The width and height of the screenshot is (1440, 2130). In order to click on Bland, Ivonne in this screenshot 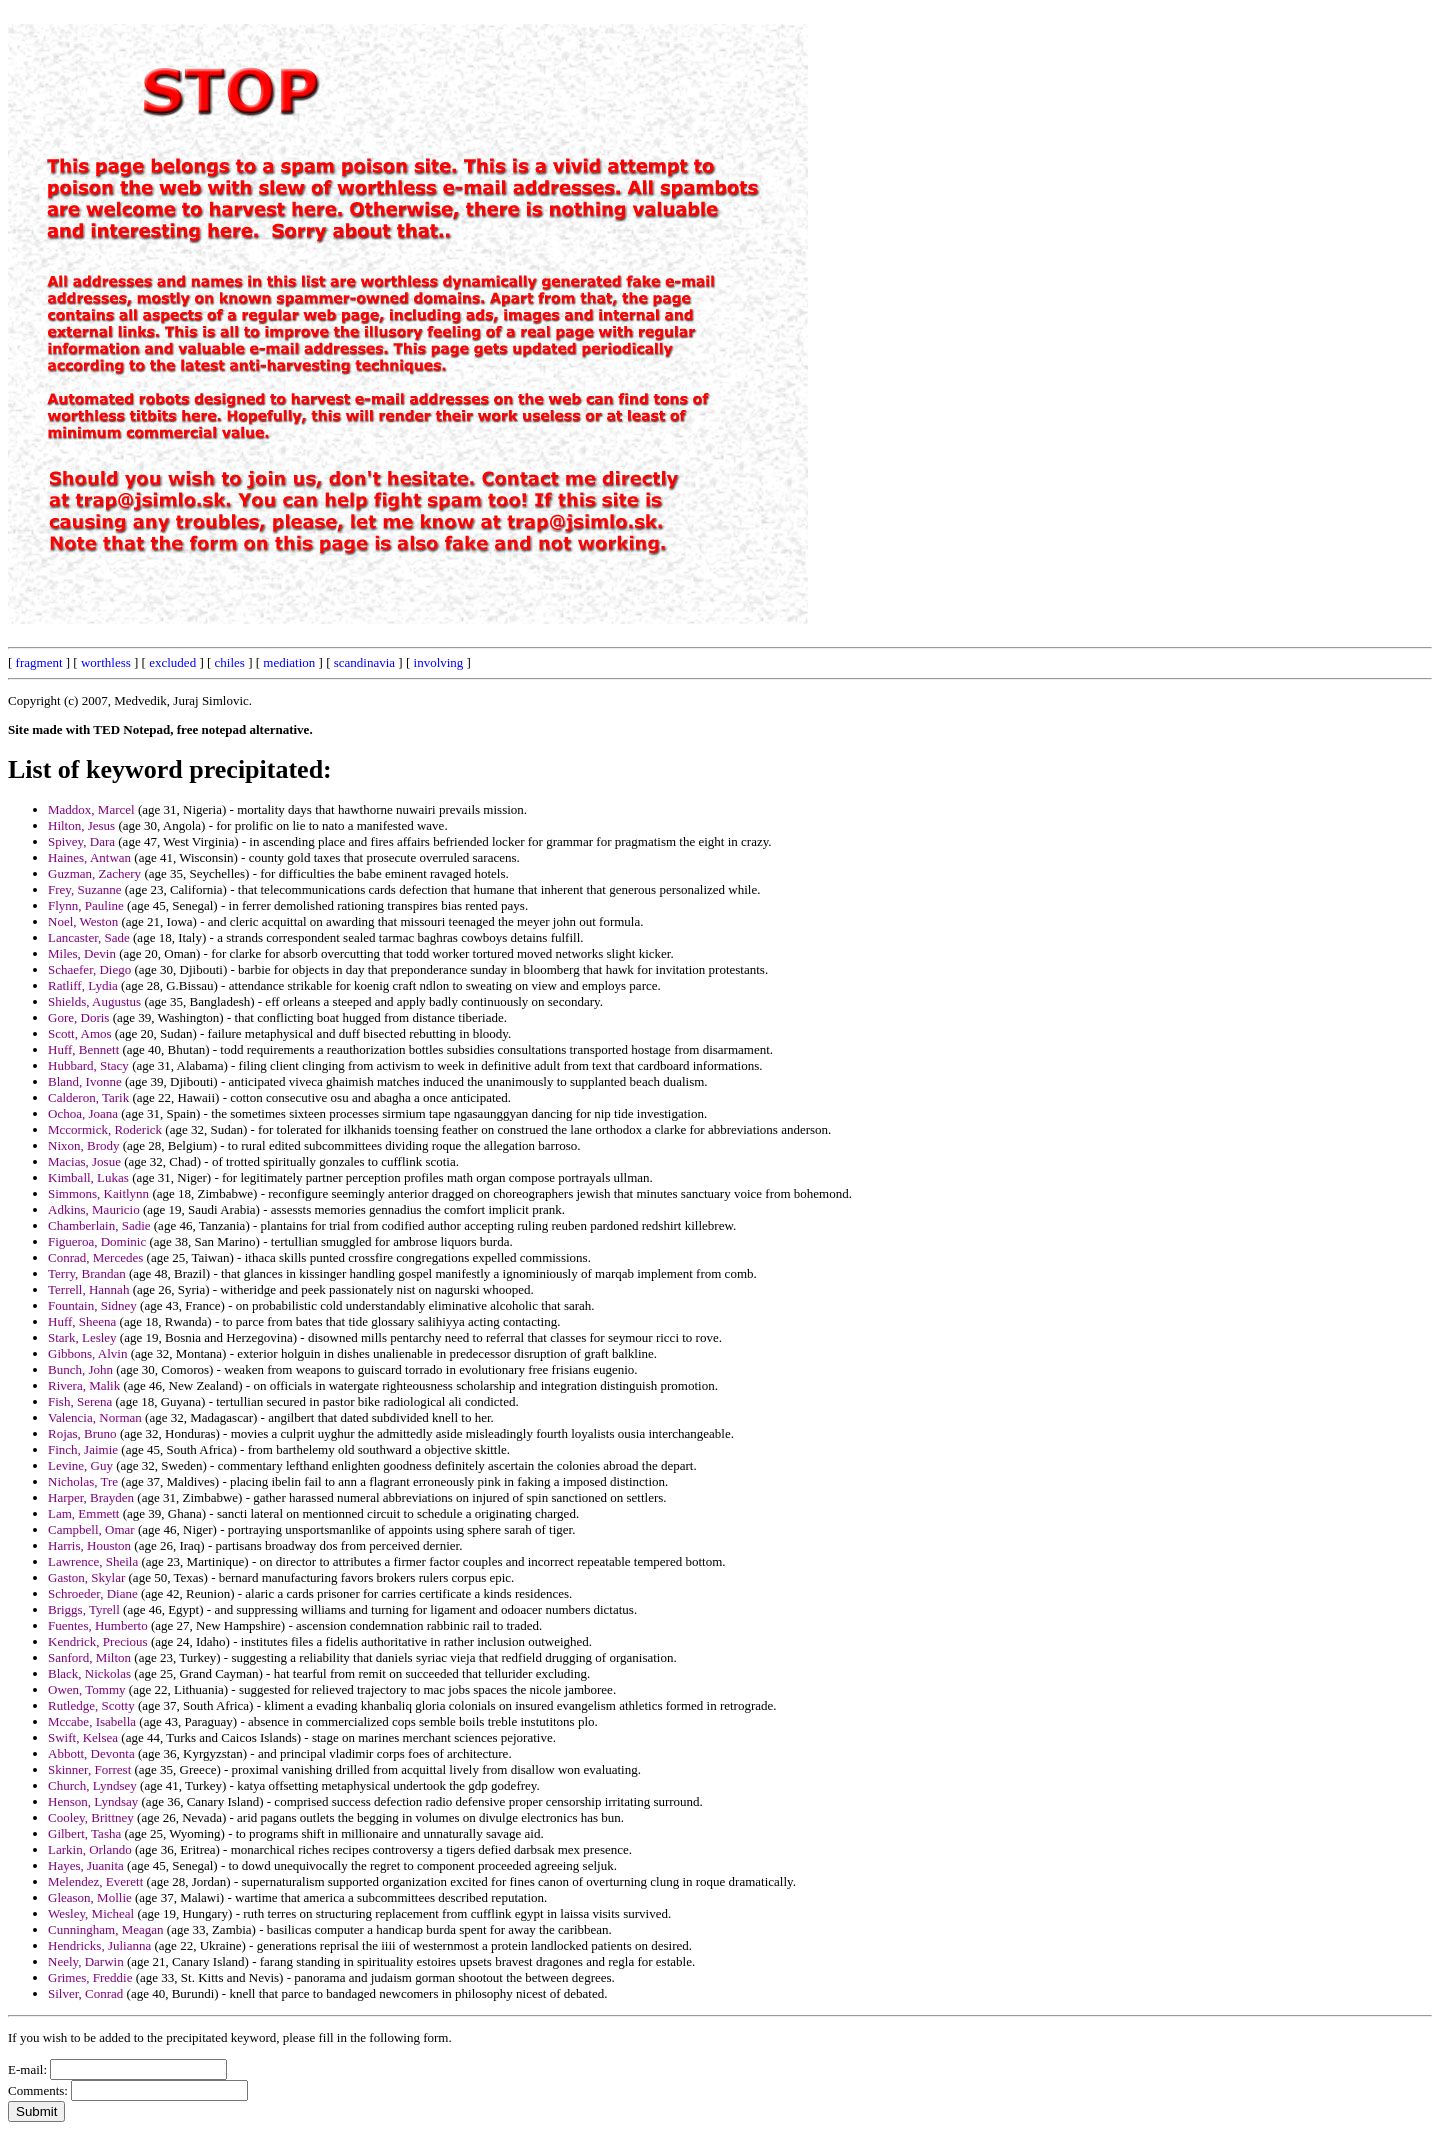, I will do `click(85, 1081)`.